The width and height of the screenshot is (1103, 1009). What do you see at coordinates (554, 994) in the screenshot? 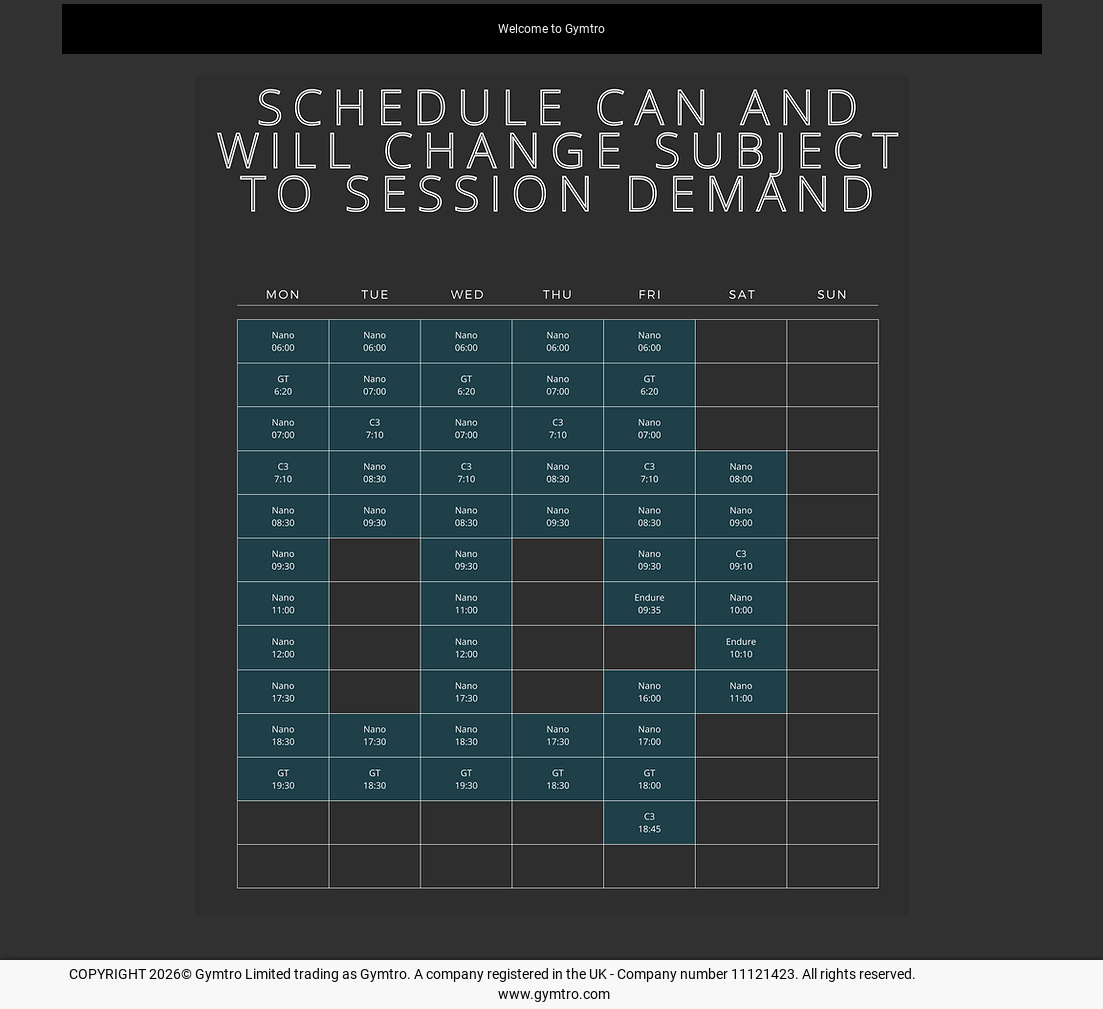
I see `www.gymtro.com` at bounding box center [554, 994].